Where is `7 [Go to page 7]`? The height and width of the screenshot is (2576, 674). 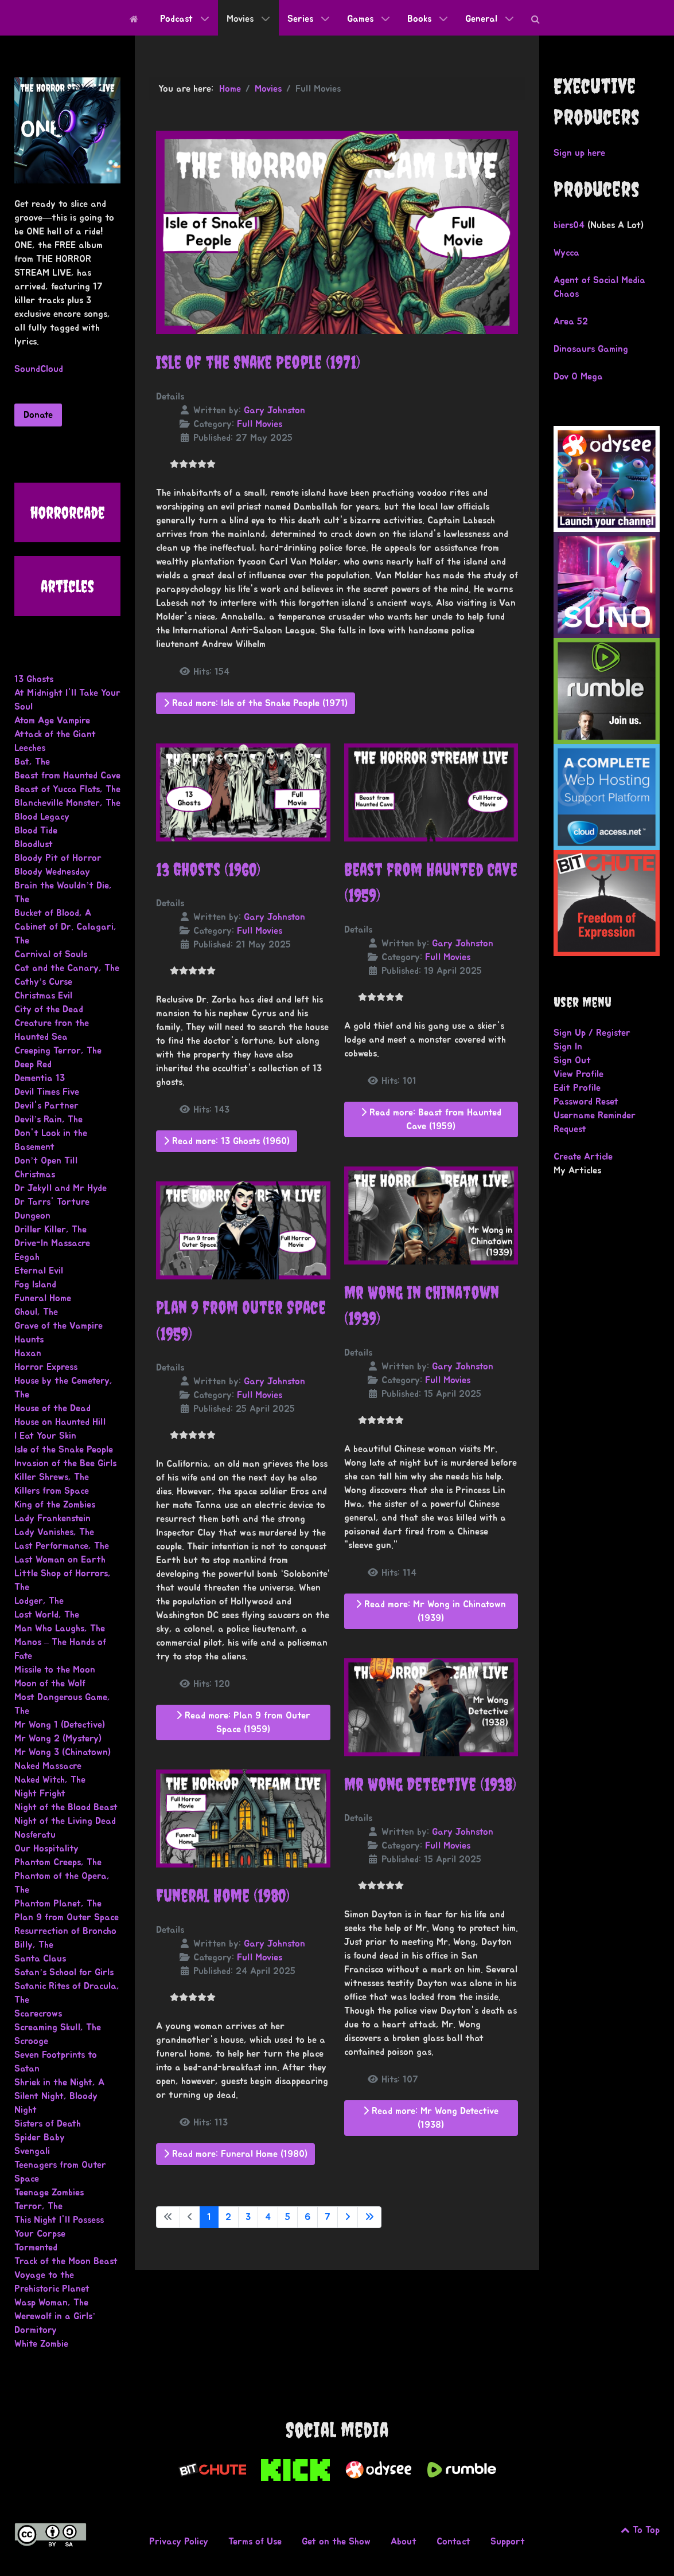
7 [Go to page 7] is located at coordinates (327, 2217).